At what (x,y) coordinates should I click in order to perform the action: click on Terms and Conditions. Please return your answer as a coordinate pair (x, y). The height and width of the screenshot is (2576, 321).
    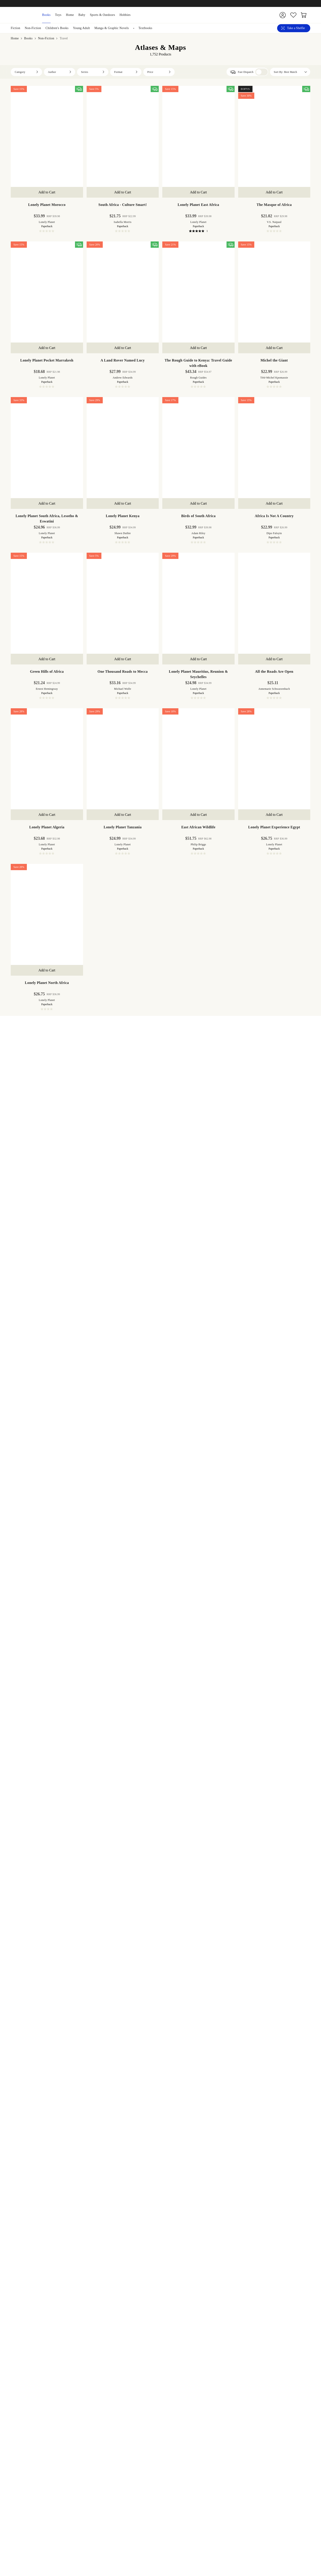
    Looking at the image, I should click on (233, 2514).